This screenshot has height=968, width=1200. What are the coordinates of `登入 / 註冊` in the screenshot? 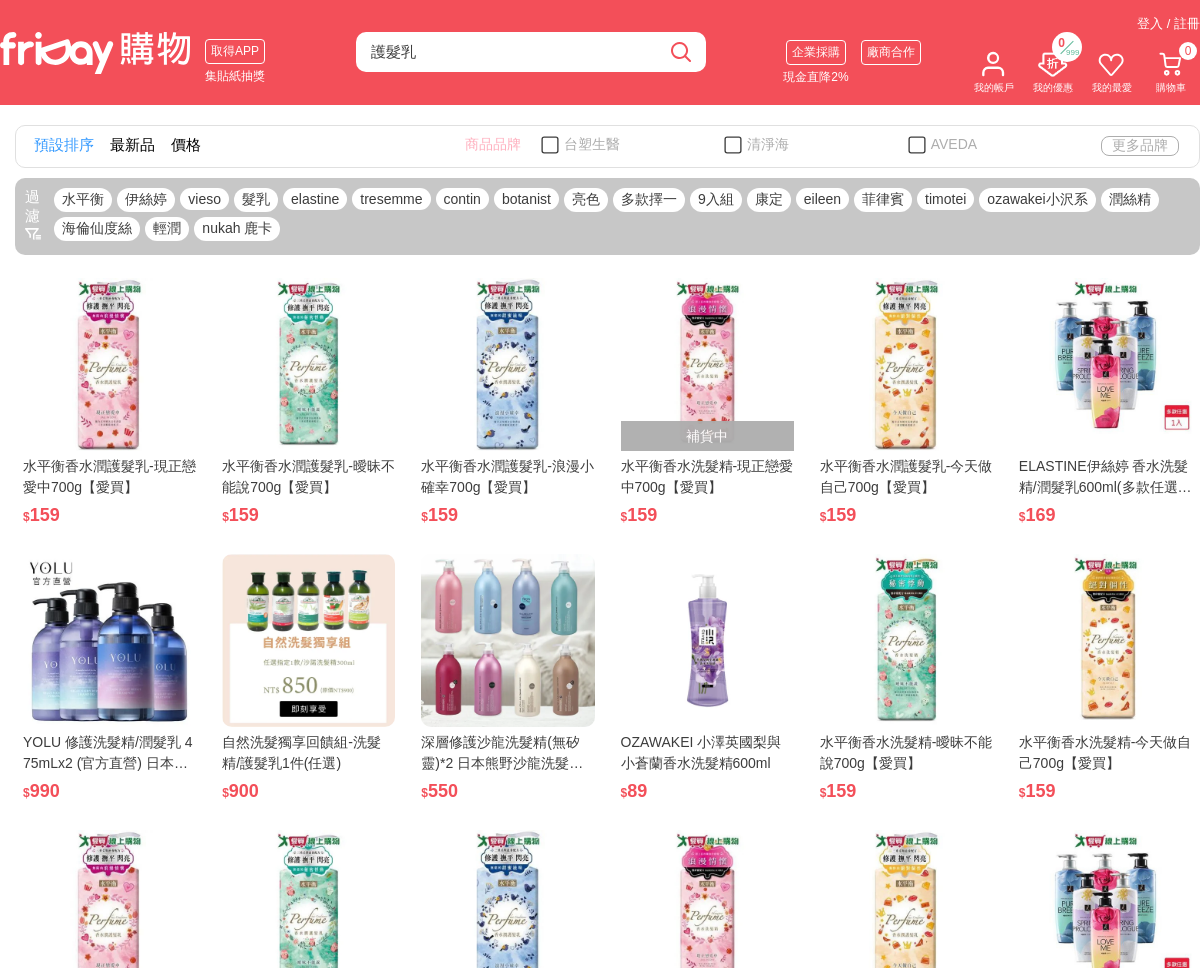 It's located at (1168, 23).